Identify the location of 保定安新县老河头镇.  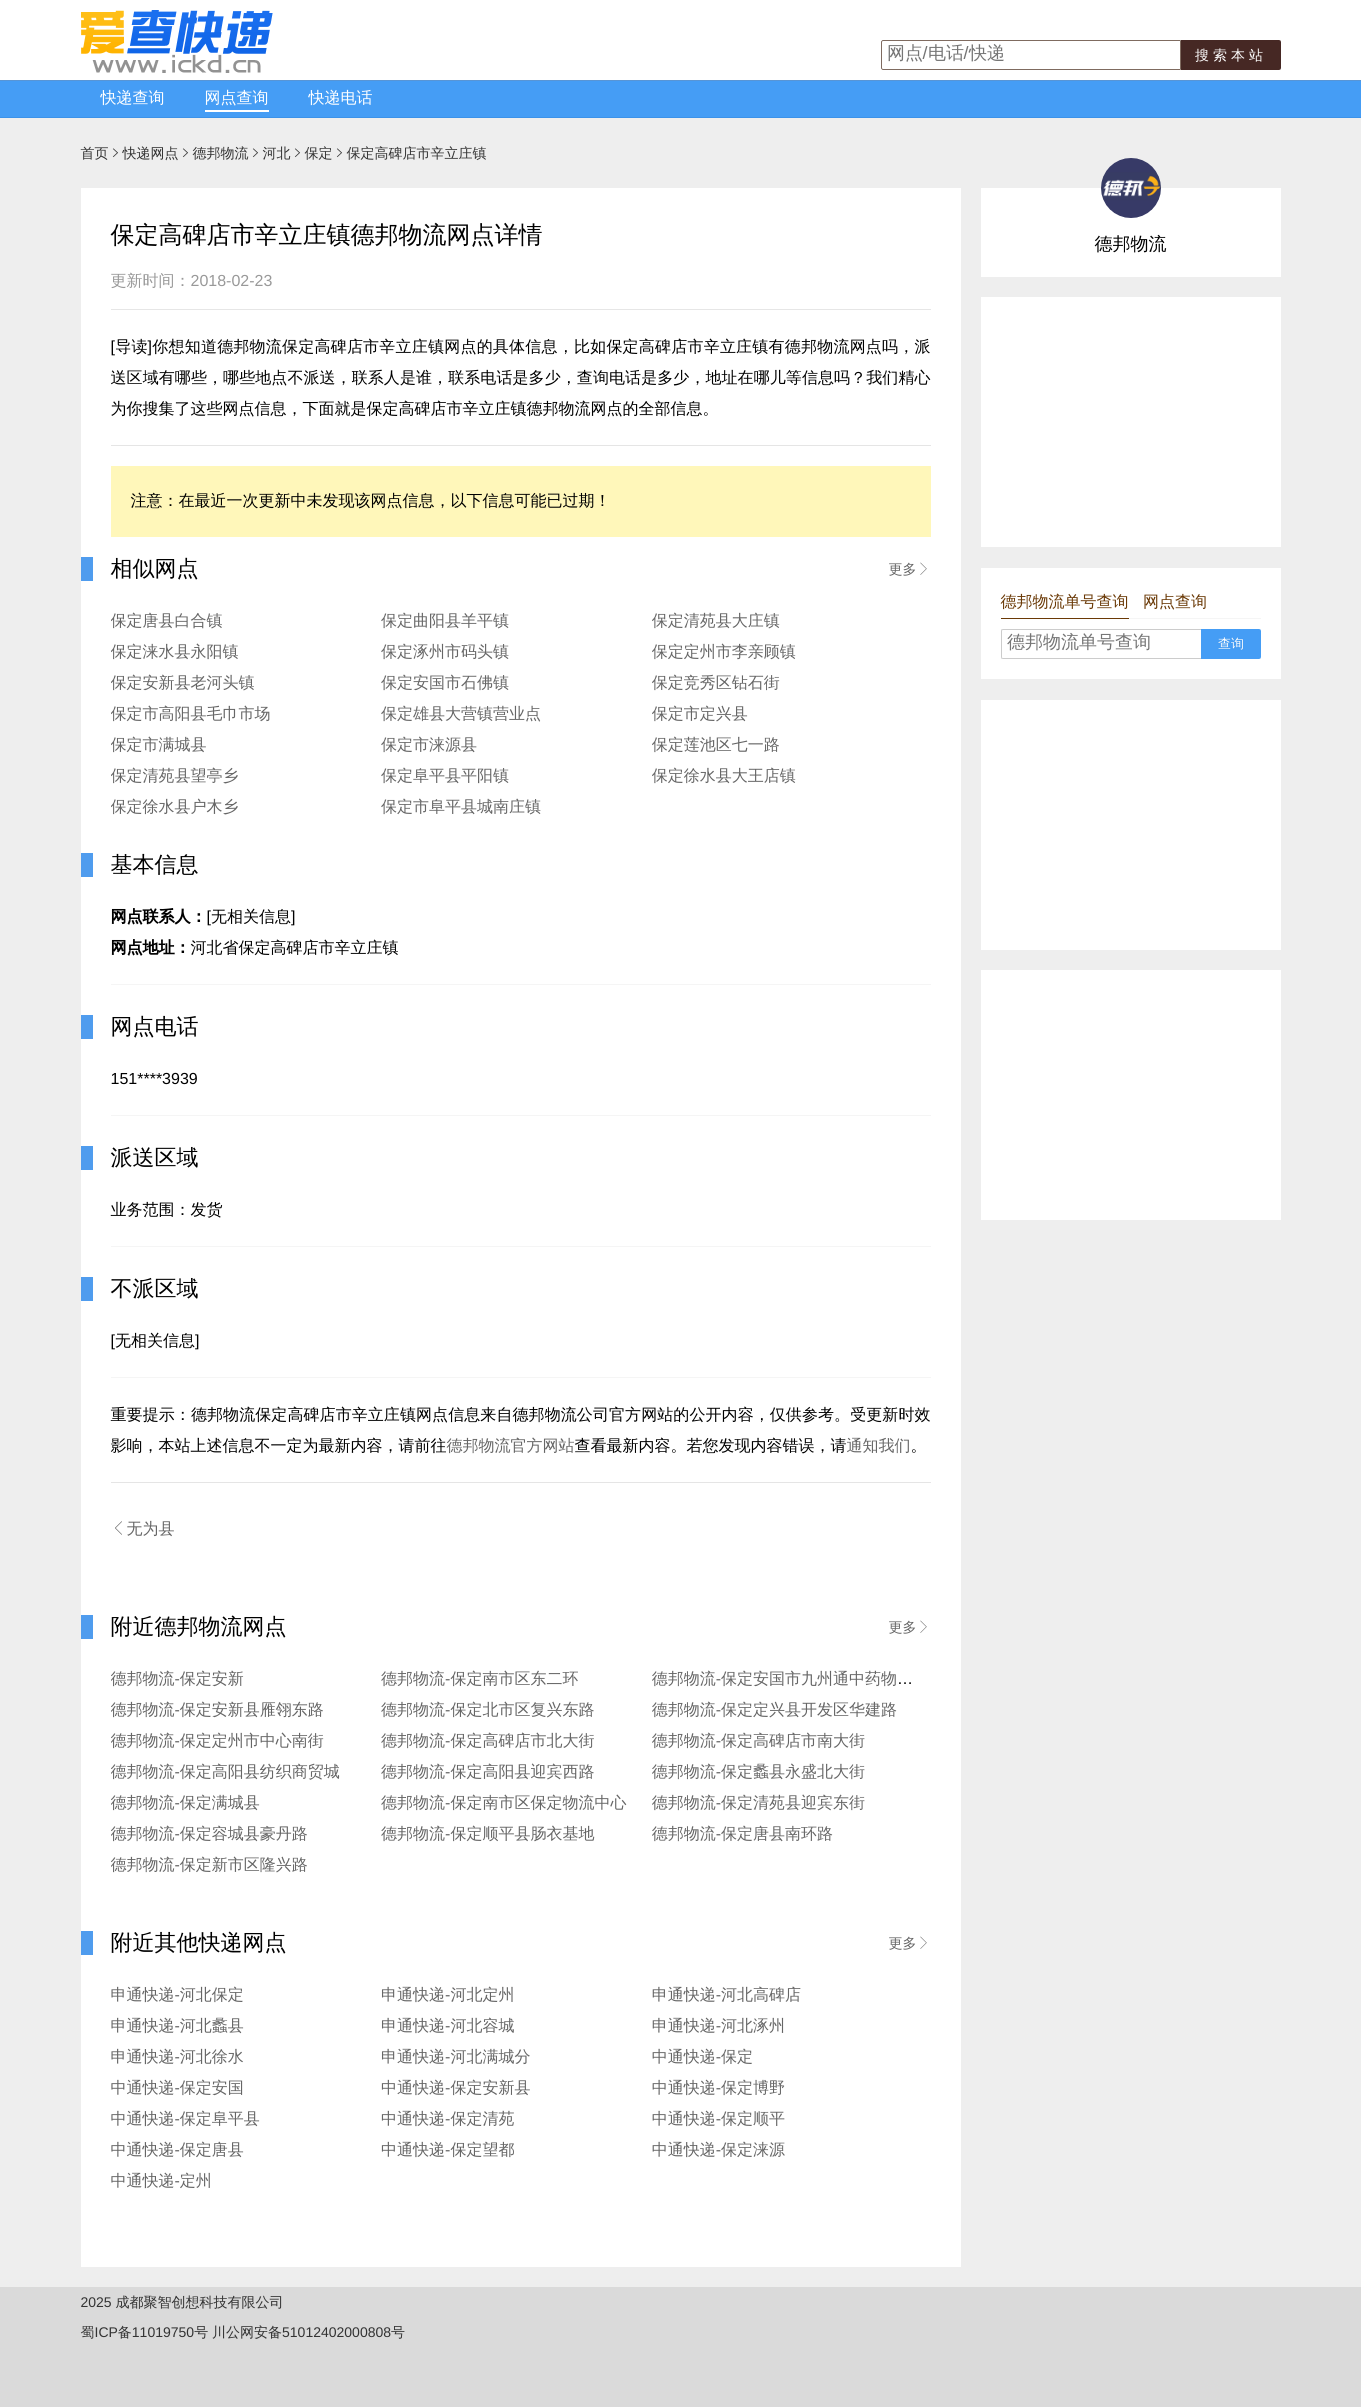
(183, 683).